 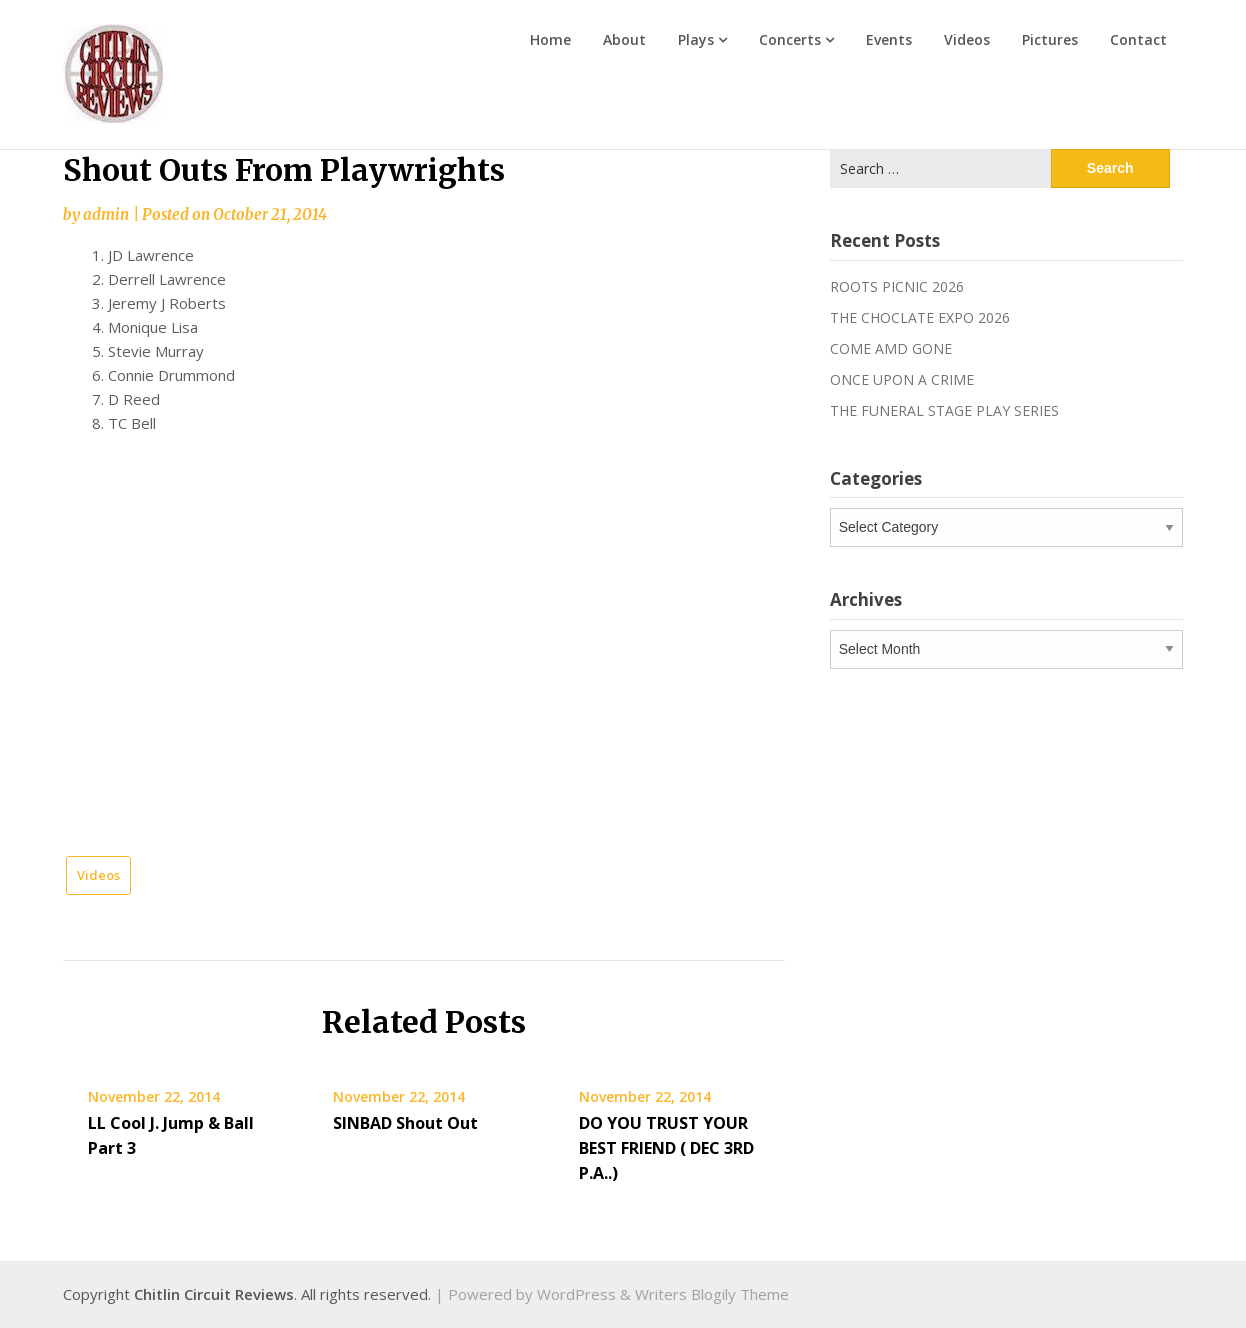 What do you see at coordinates (897, 286) in the screenshot?
I see `ROOTS PICNIC 2026` at bounding box center [897, 286].